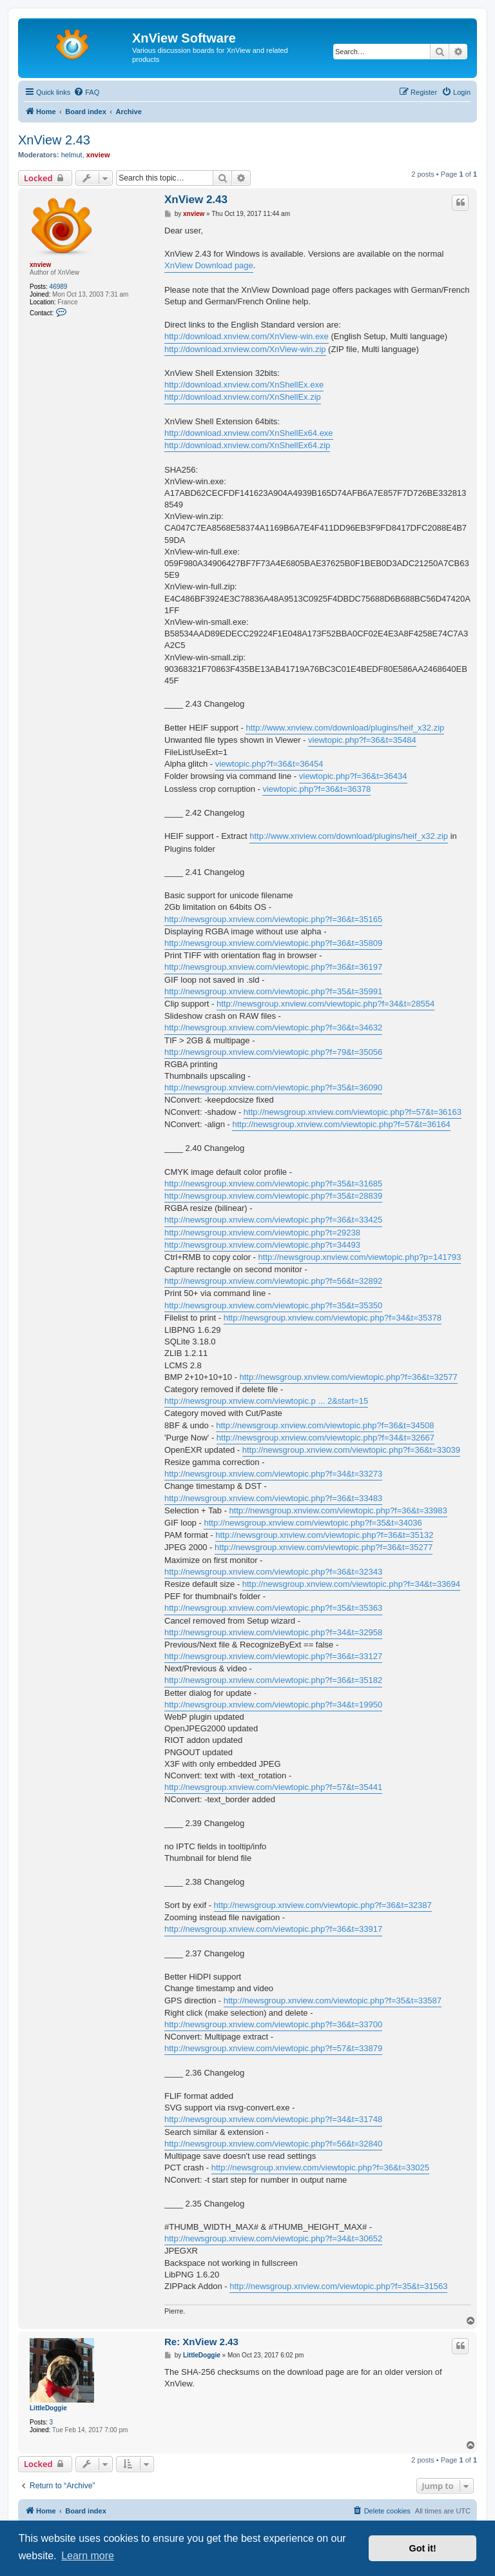 Image resolution: width=495 pixels, height=2576 pixels. I want to click on http://newsgroup.xnview.com/viewtopic.php?f=36&t=33917, so click(273, 1929).